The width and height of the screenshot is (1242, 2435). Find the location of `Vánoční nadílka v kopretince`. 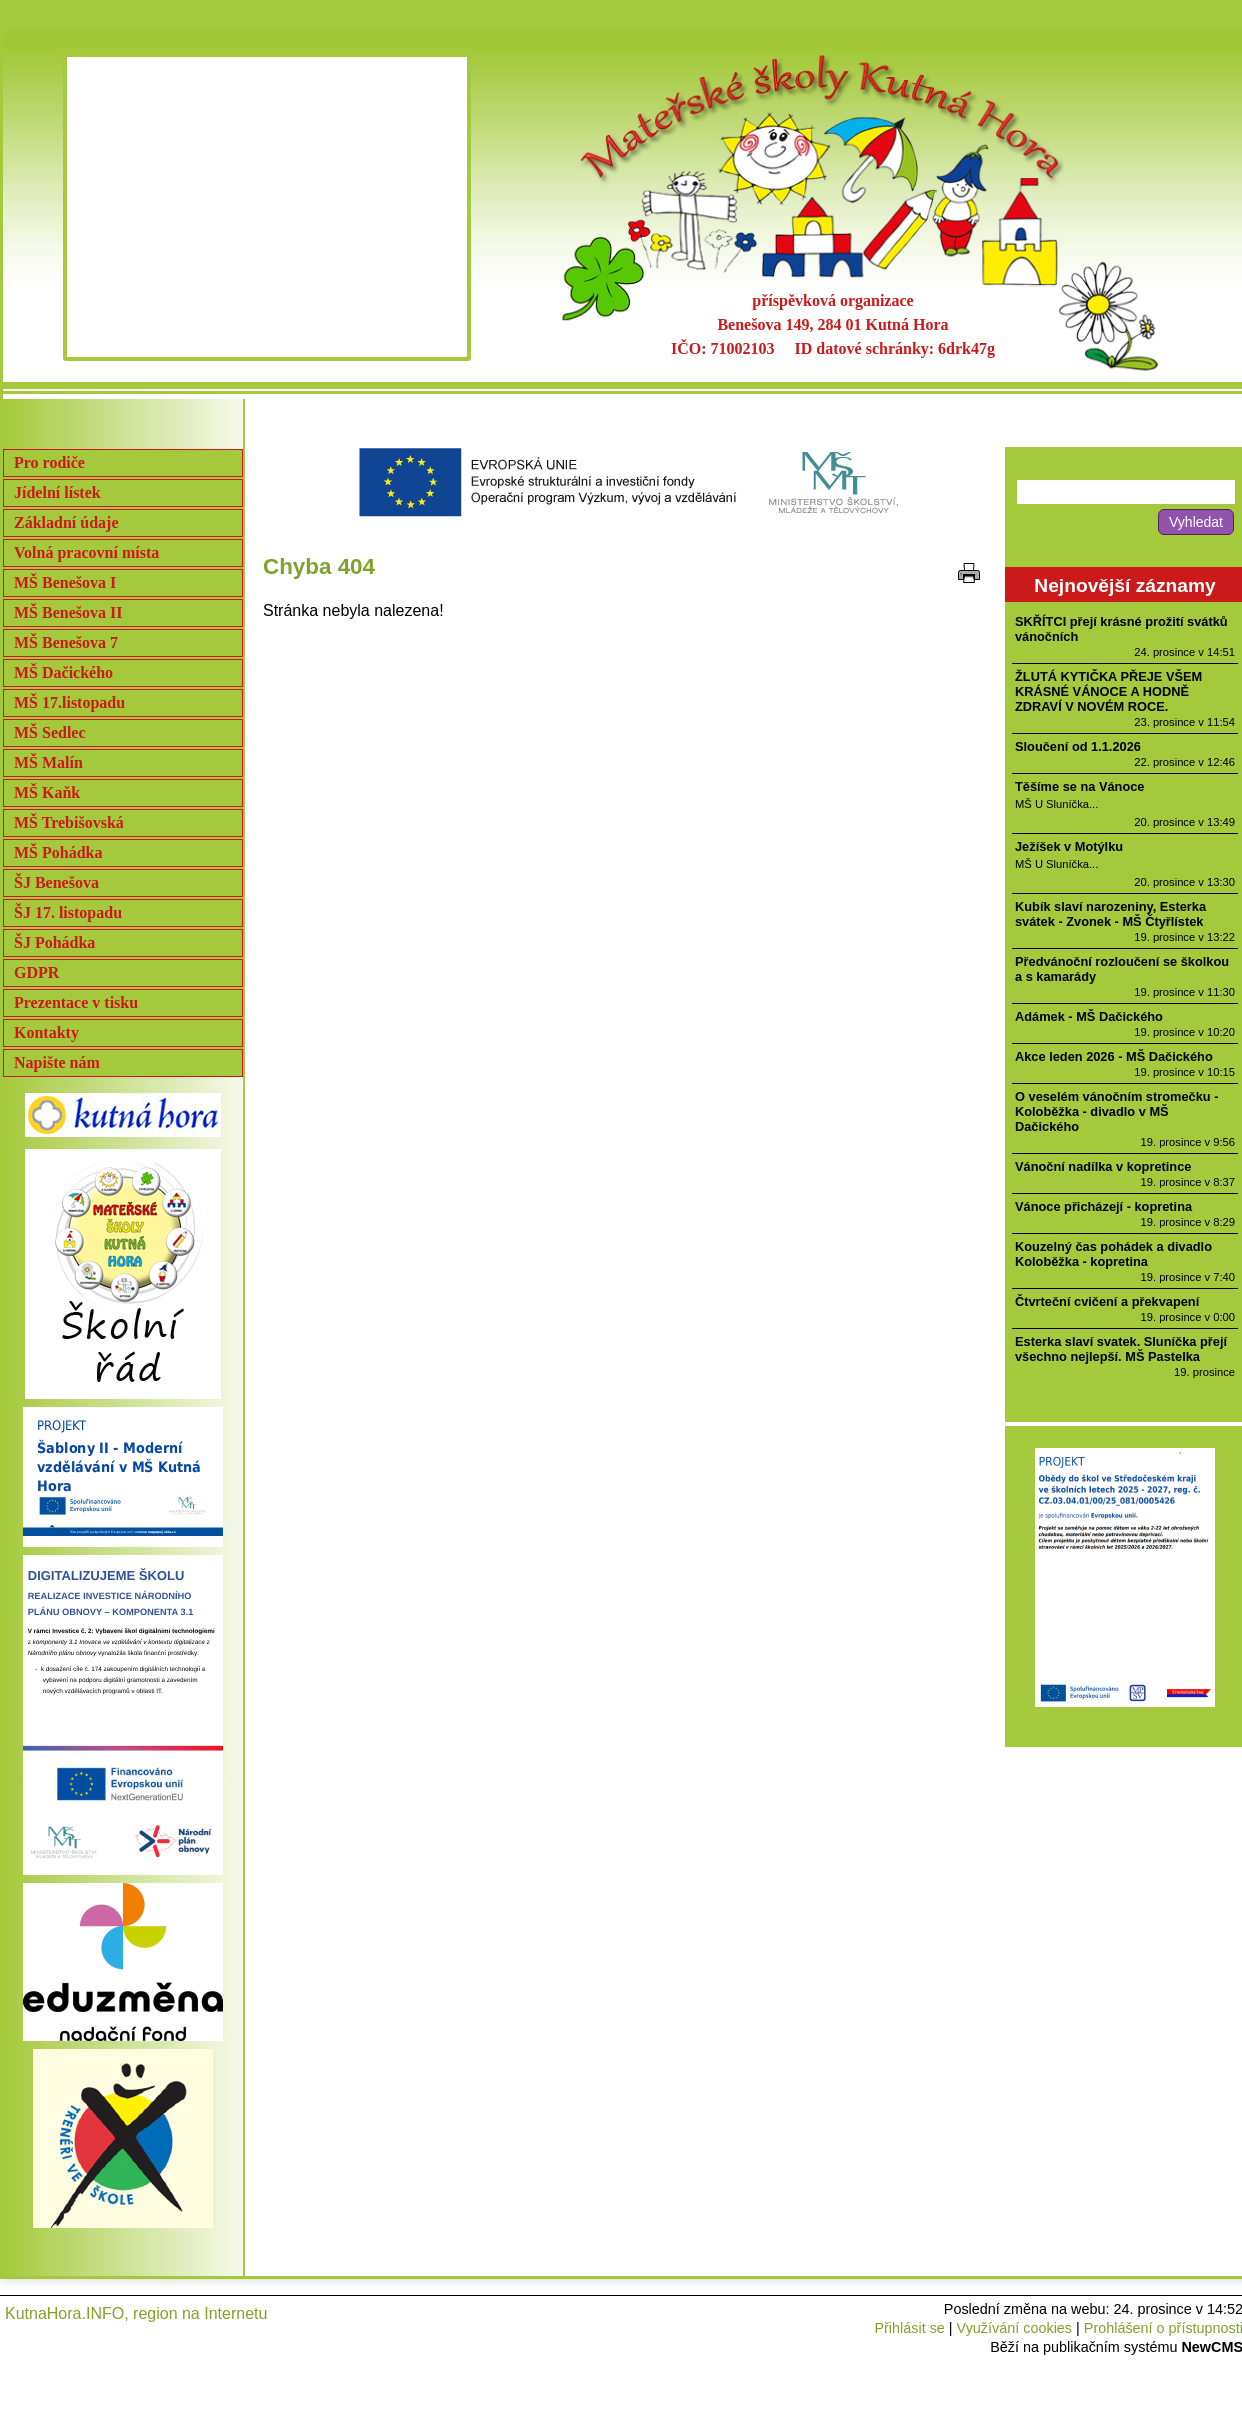

Vánoční nadílka v kopretince is located at coordinates (1103, 1166).